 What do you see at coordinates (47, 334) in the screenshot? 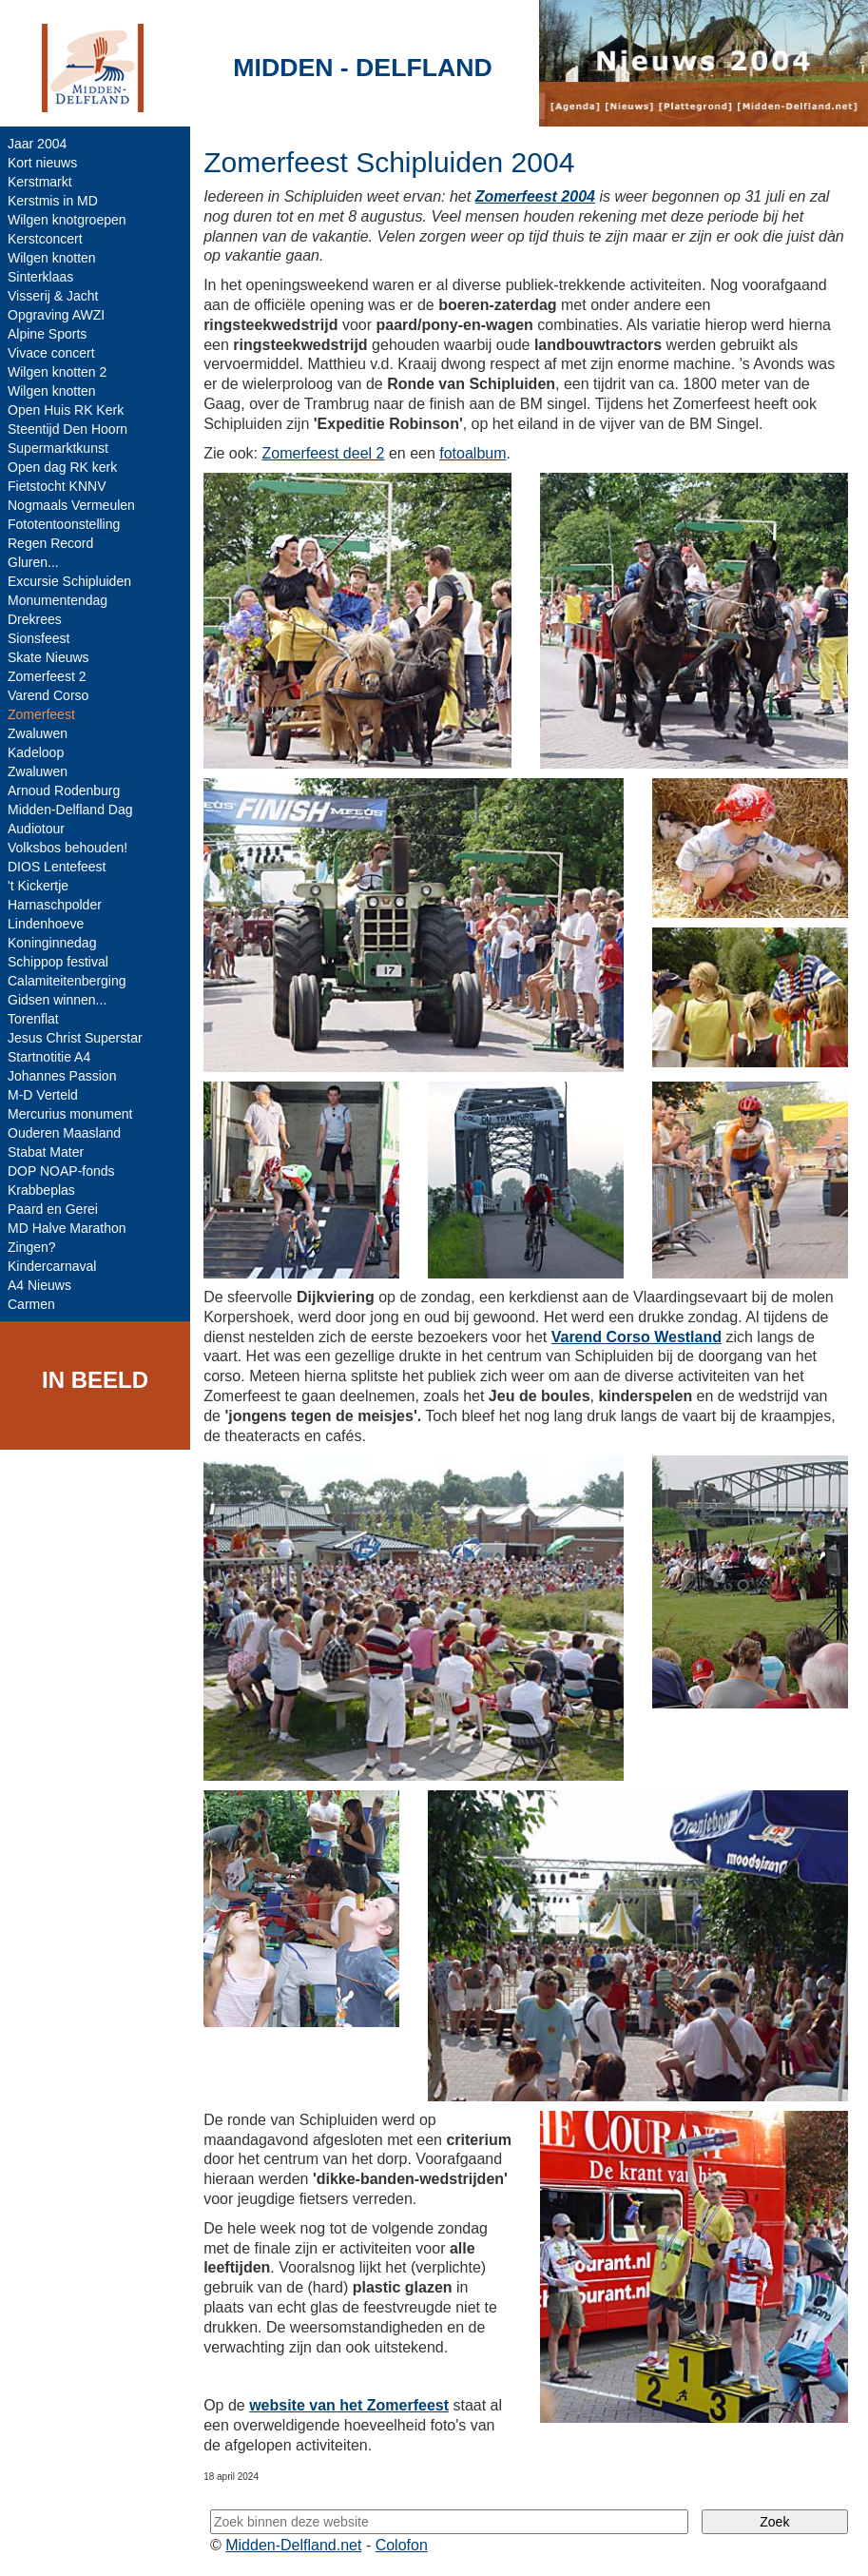
I see `Alpine Sports` at bounding box center [47, 334].